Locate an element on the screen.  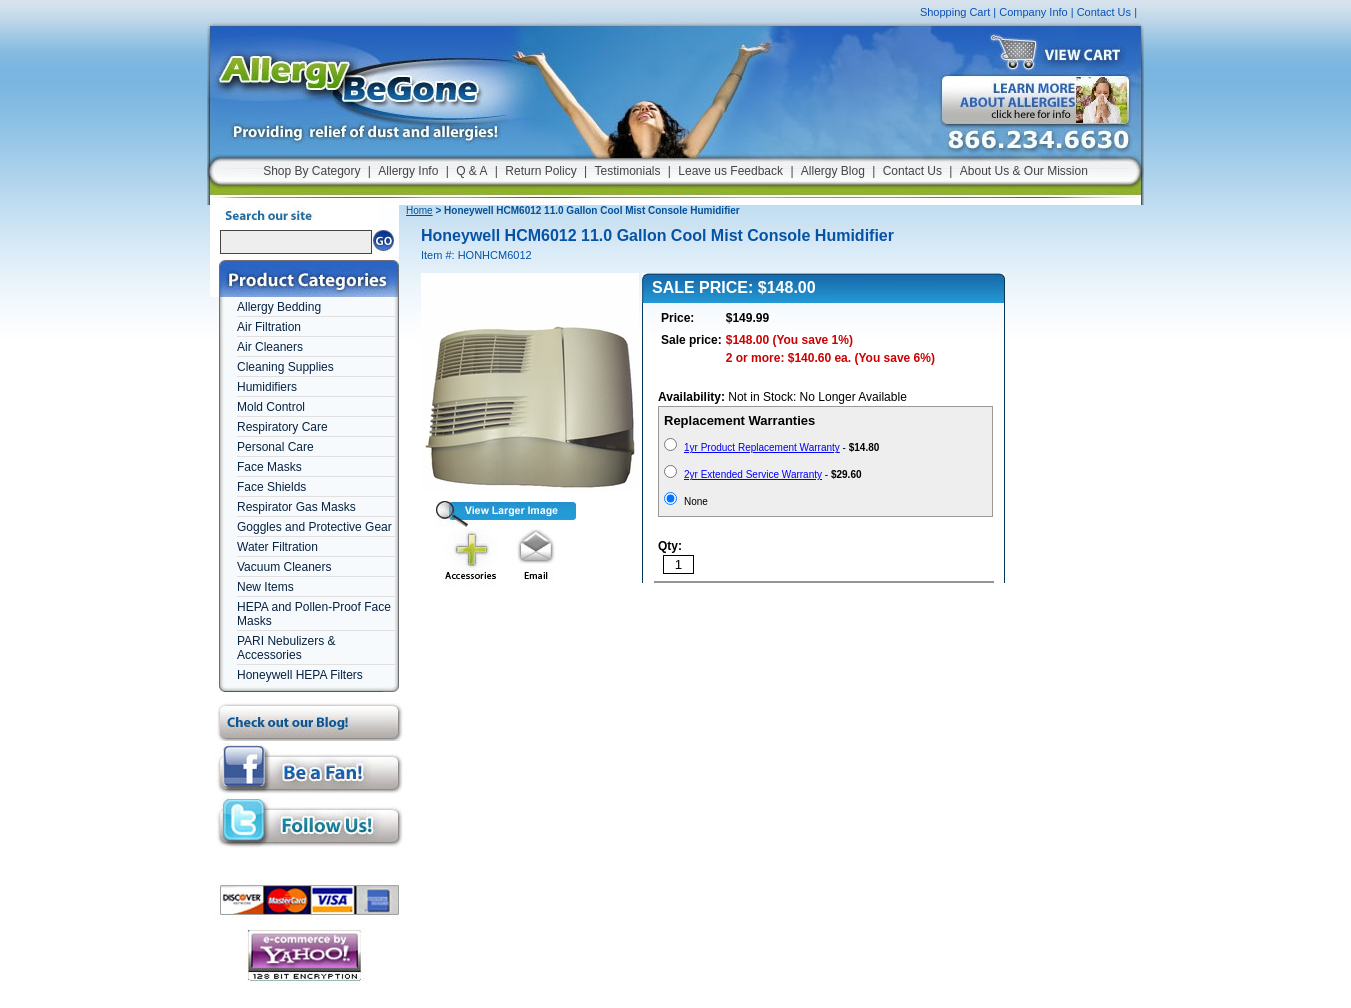
Vacuum Cleaners is located at coordinates (284, 567).